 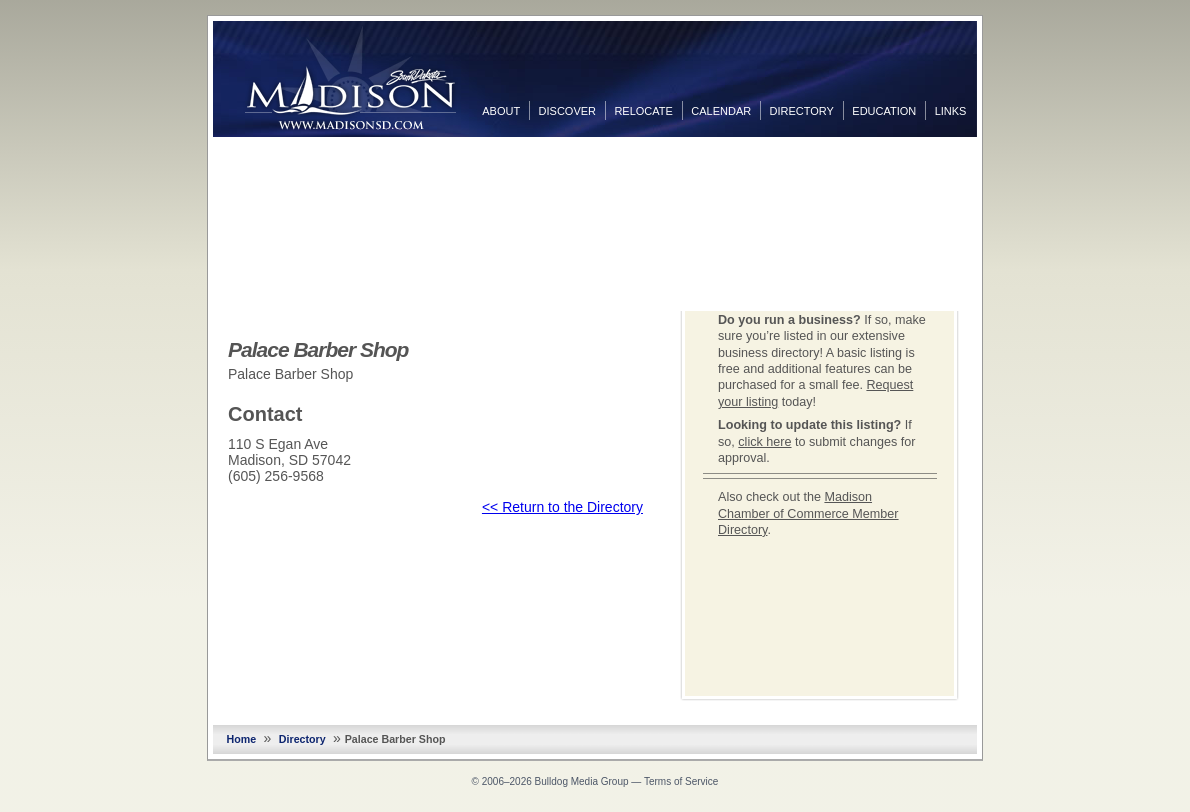 What do you see at coordinates (501, 111) in the screenshot?
I see `About` at bounding box center [501, 111].